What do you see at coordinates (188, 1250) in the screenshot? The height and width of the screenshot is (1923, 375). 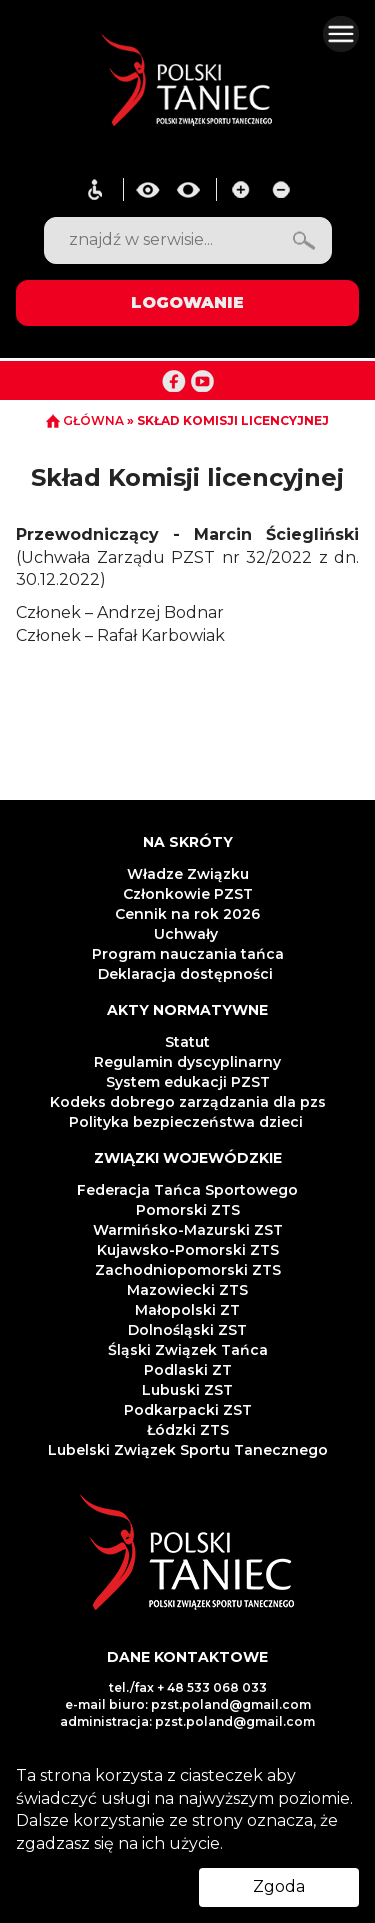 I see `Kujawsko-Pomorski ZTS` at bounding box center [188, 1250].